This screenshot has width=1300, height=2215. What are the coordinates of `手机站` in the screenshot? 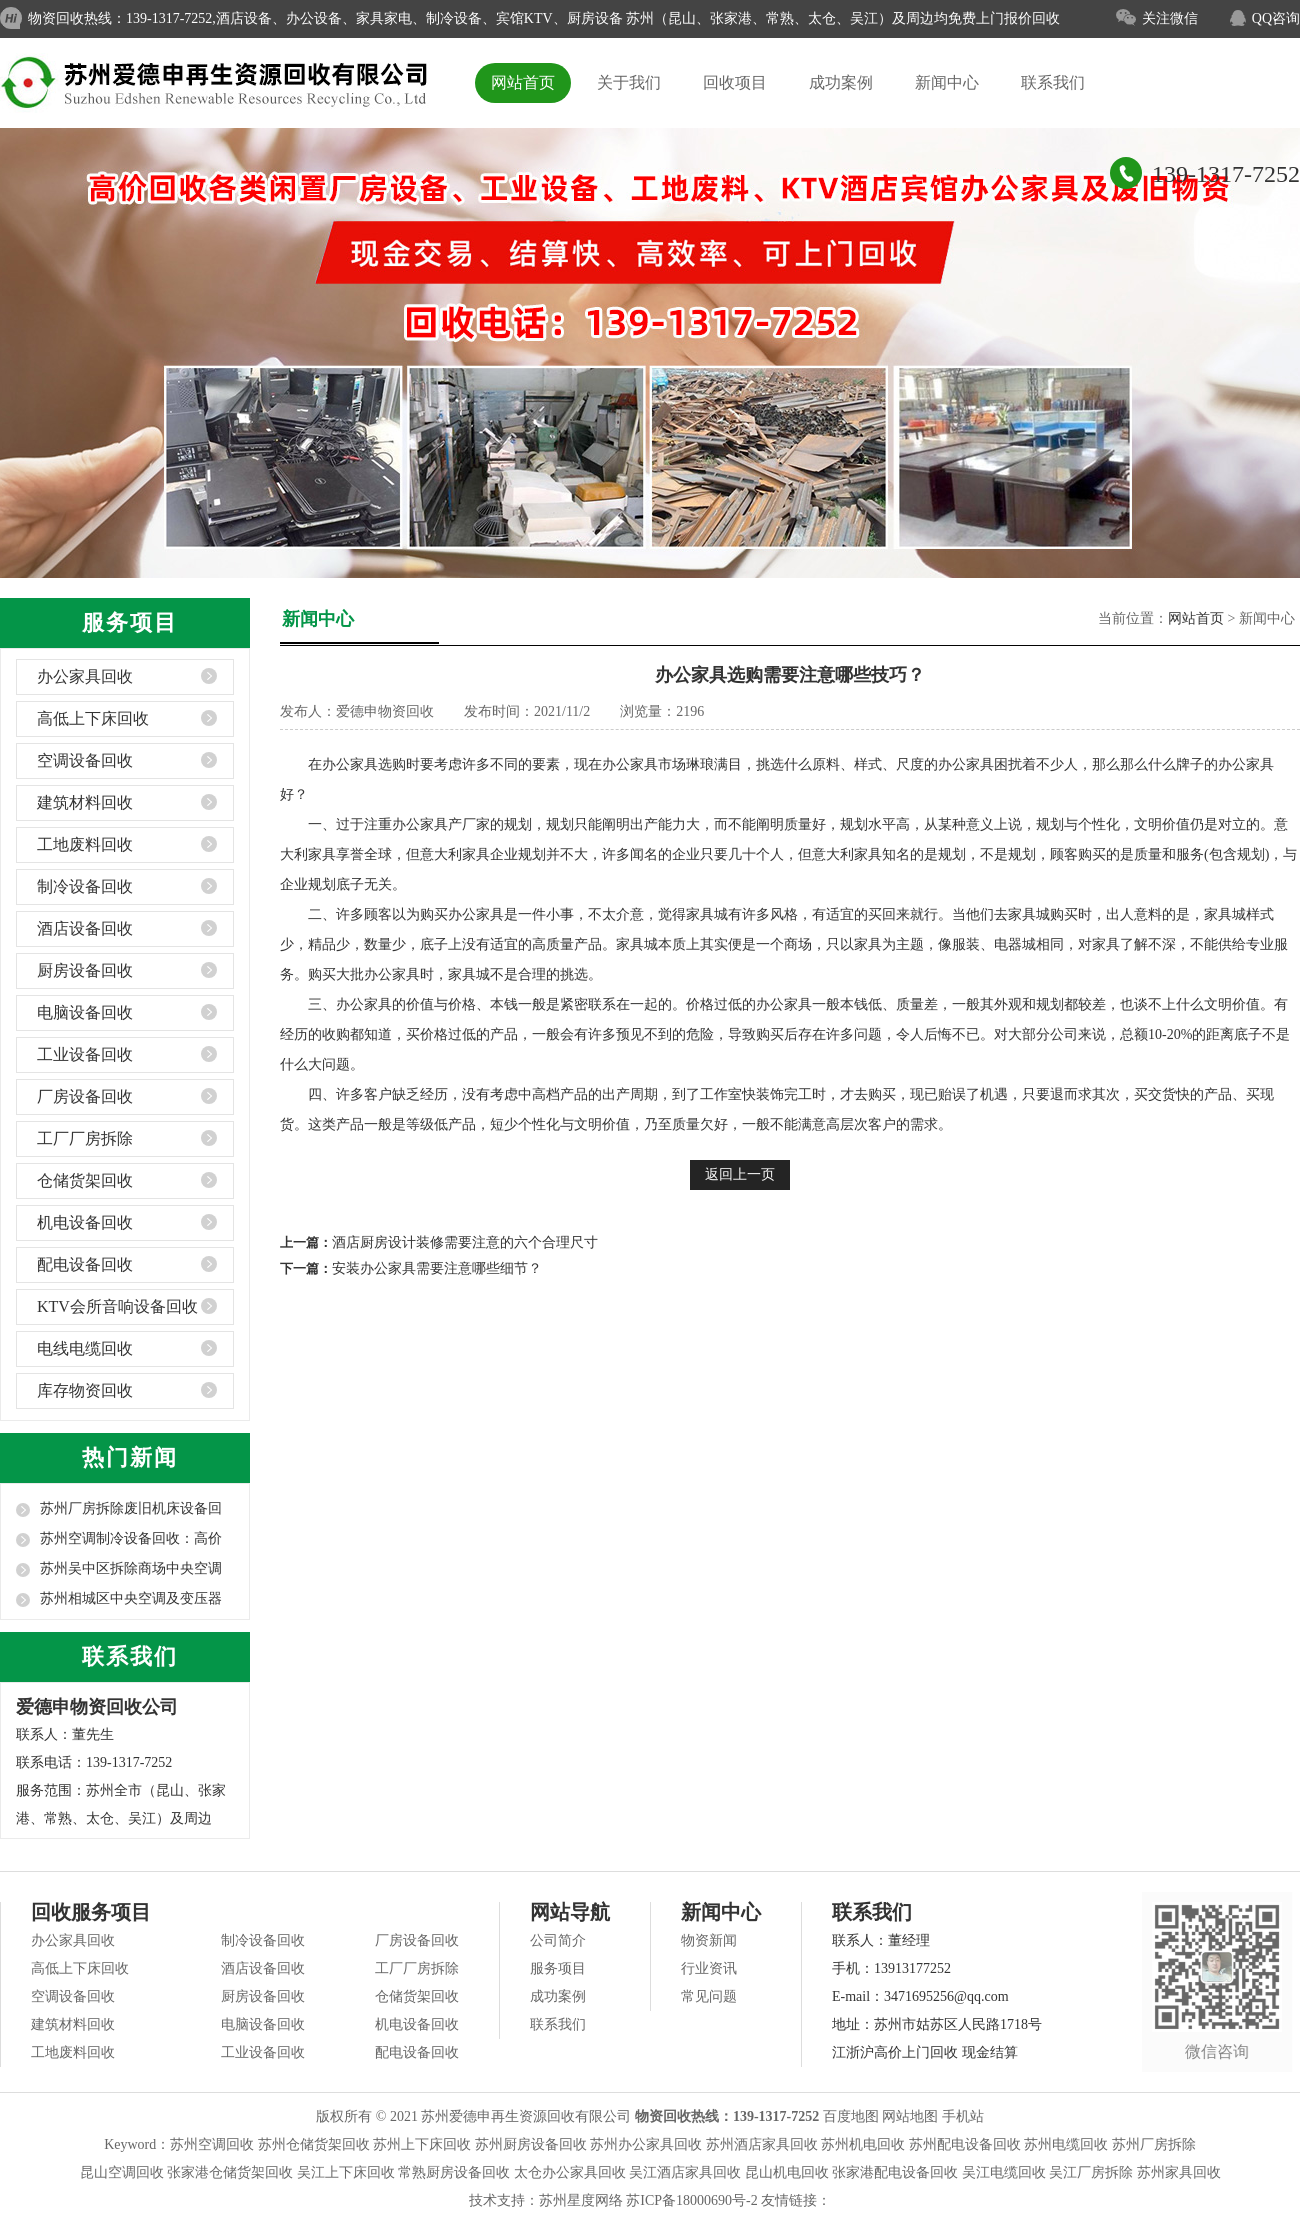 It's located at (963, 2116).